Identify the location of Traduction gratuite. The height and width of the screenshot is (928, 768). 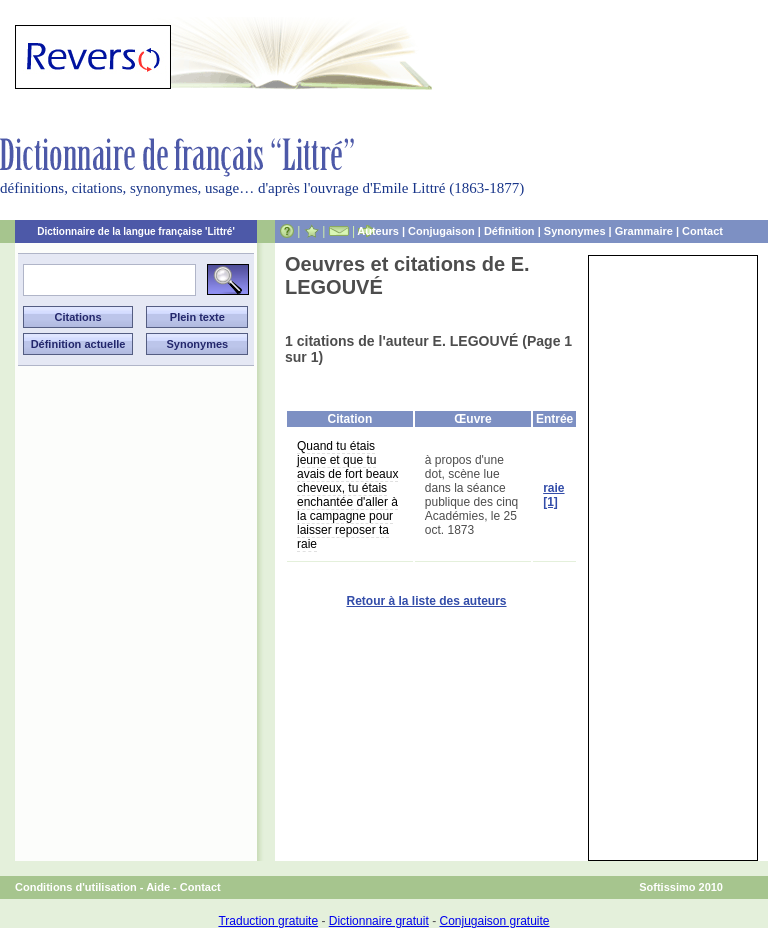
(268, 921).